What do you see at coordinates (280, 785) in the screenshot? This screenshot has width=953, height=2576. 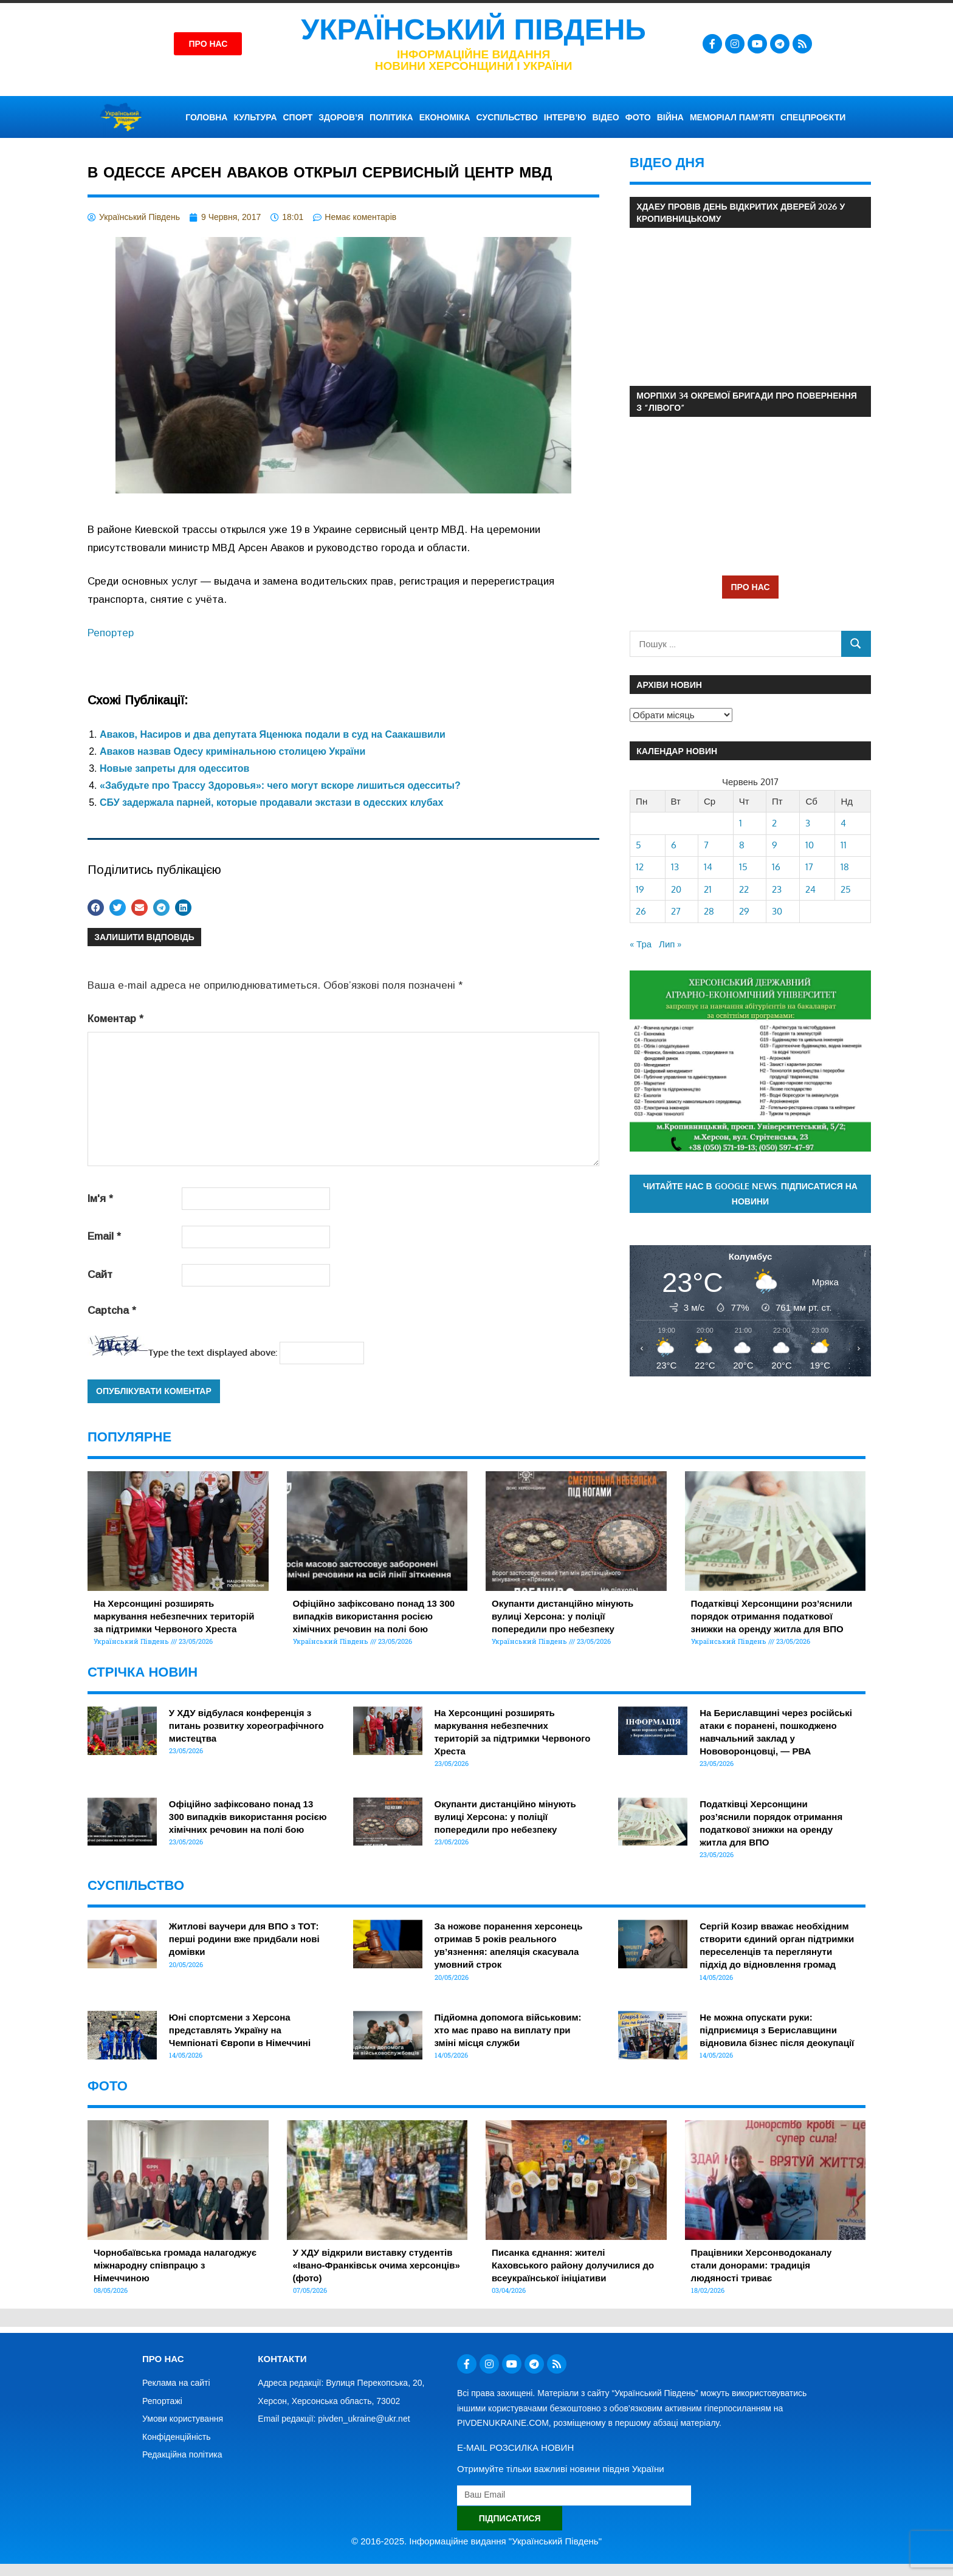 I see `«Забудьте про Трассу Здоровья»: чего могут вскоре лишиться одесситы?` at bounding box center [280, 785].